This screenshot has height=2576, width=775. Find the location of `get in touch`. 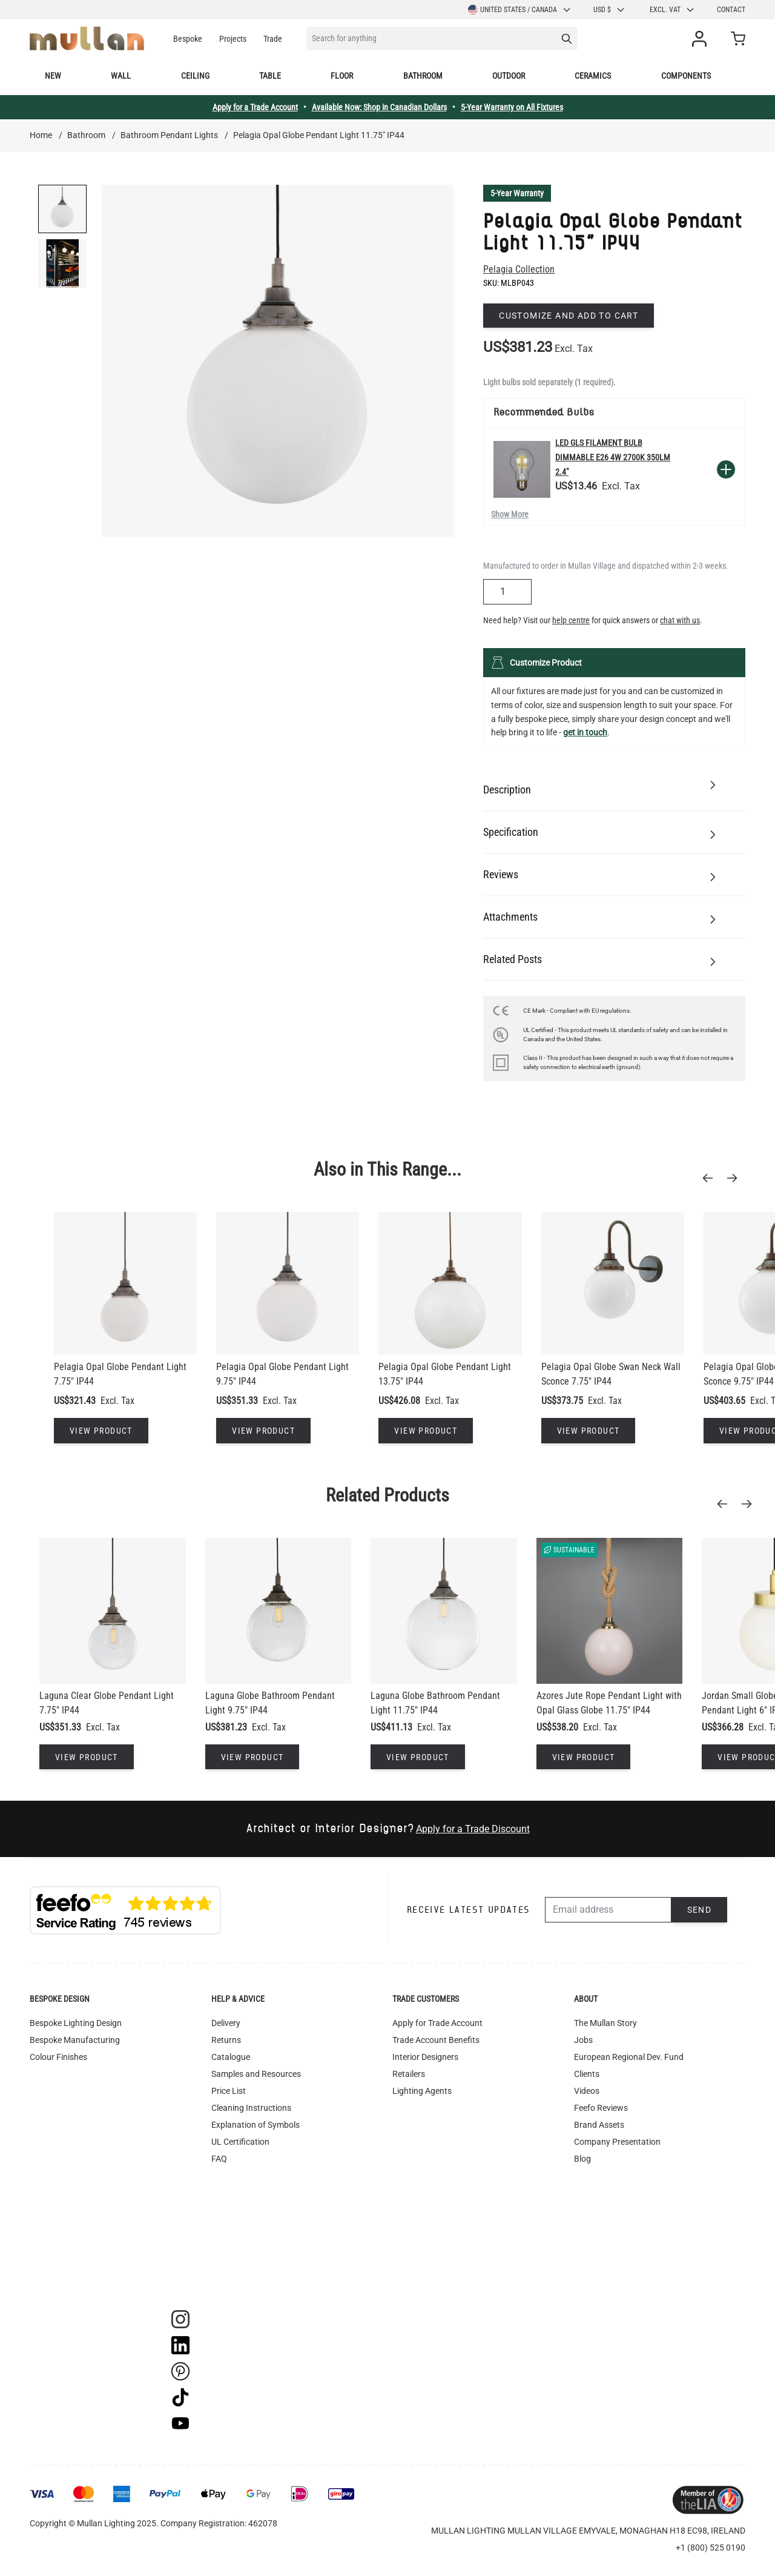

get in touch is located at coordinates (585, 732).